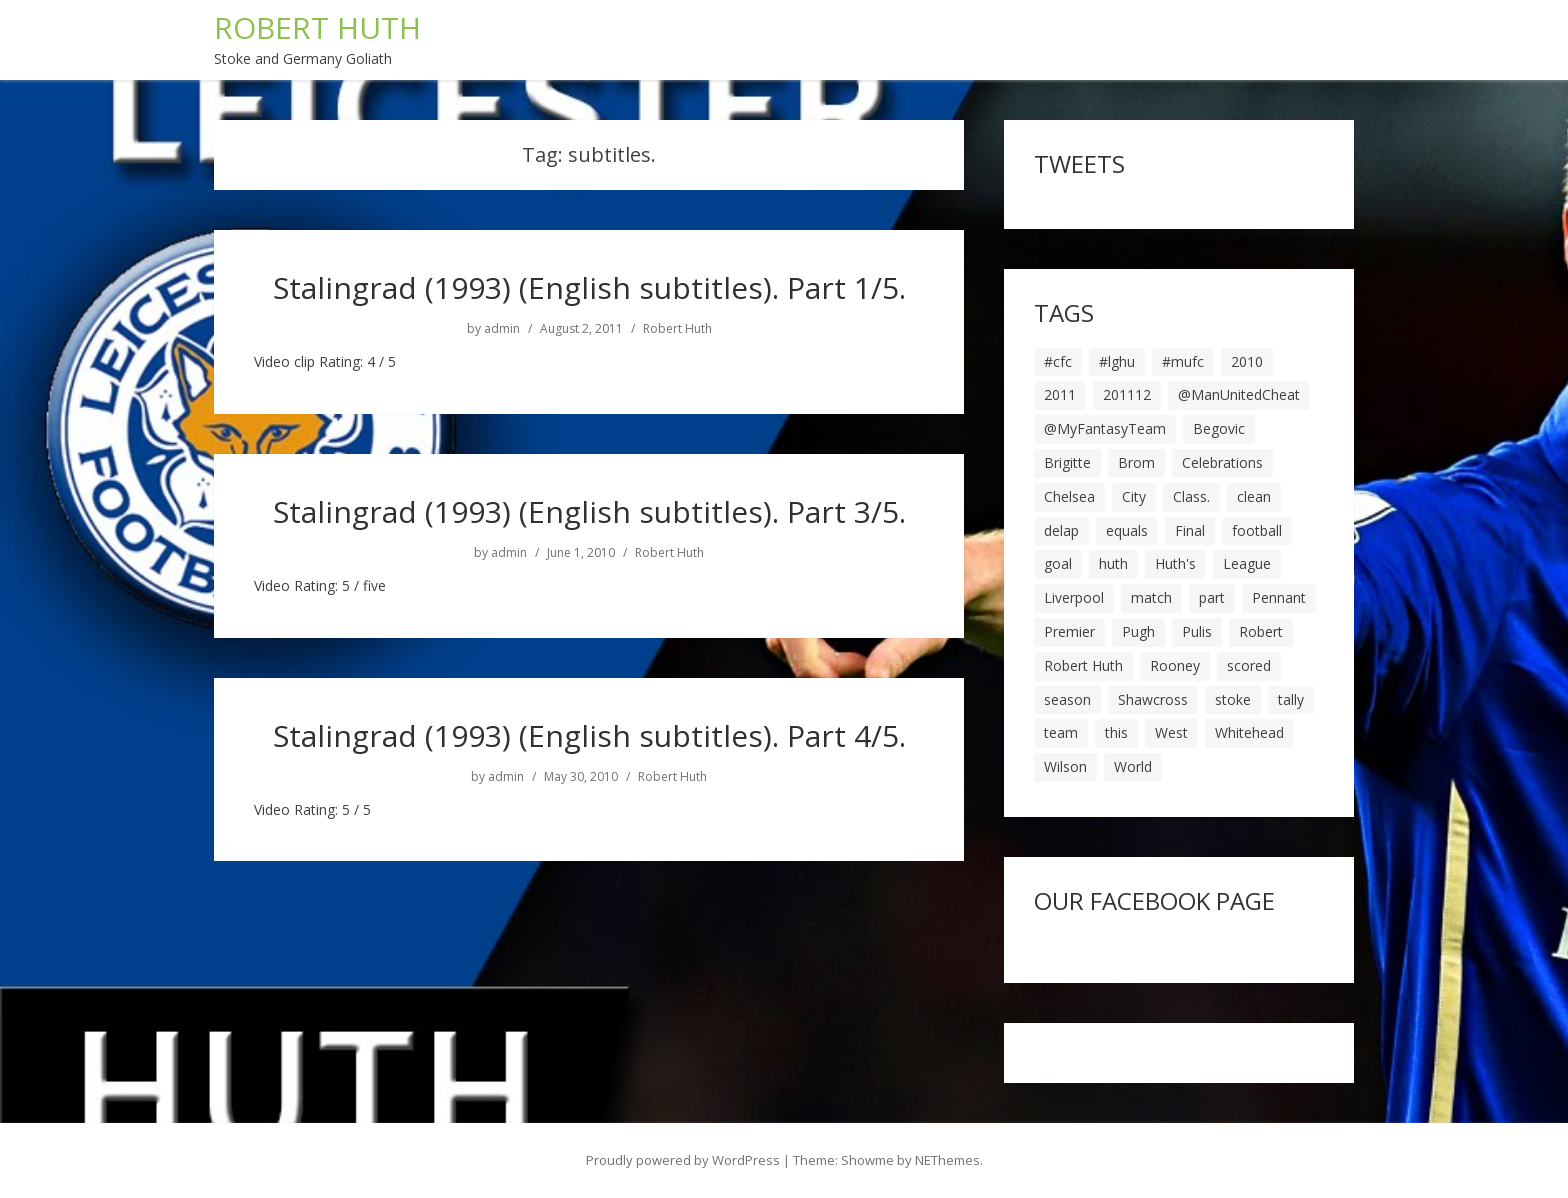 The width and height of the screenshot is (1568, 1198). Describe the element at coordinates (1065, 766) in the screenshot. I see `Wilson [Wilson (6 items)]` at that location.